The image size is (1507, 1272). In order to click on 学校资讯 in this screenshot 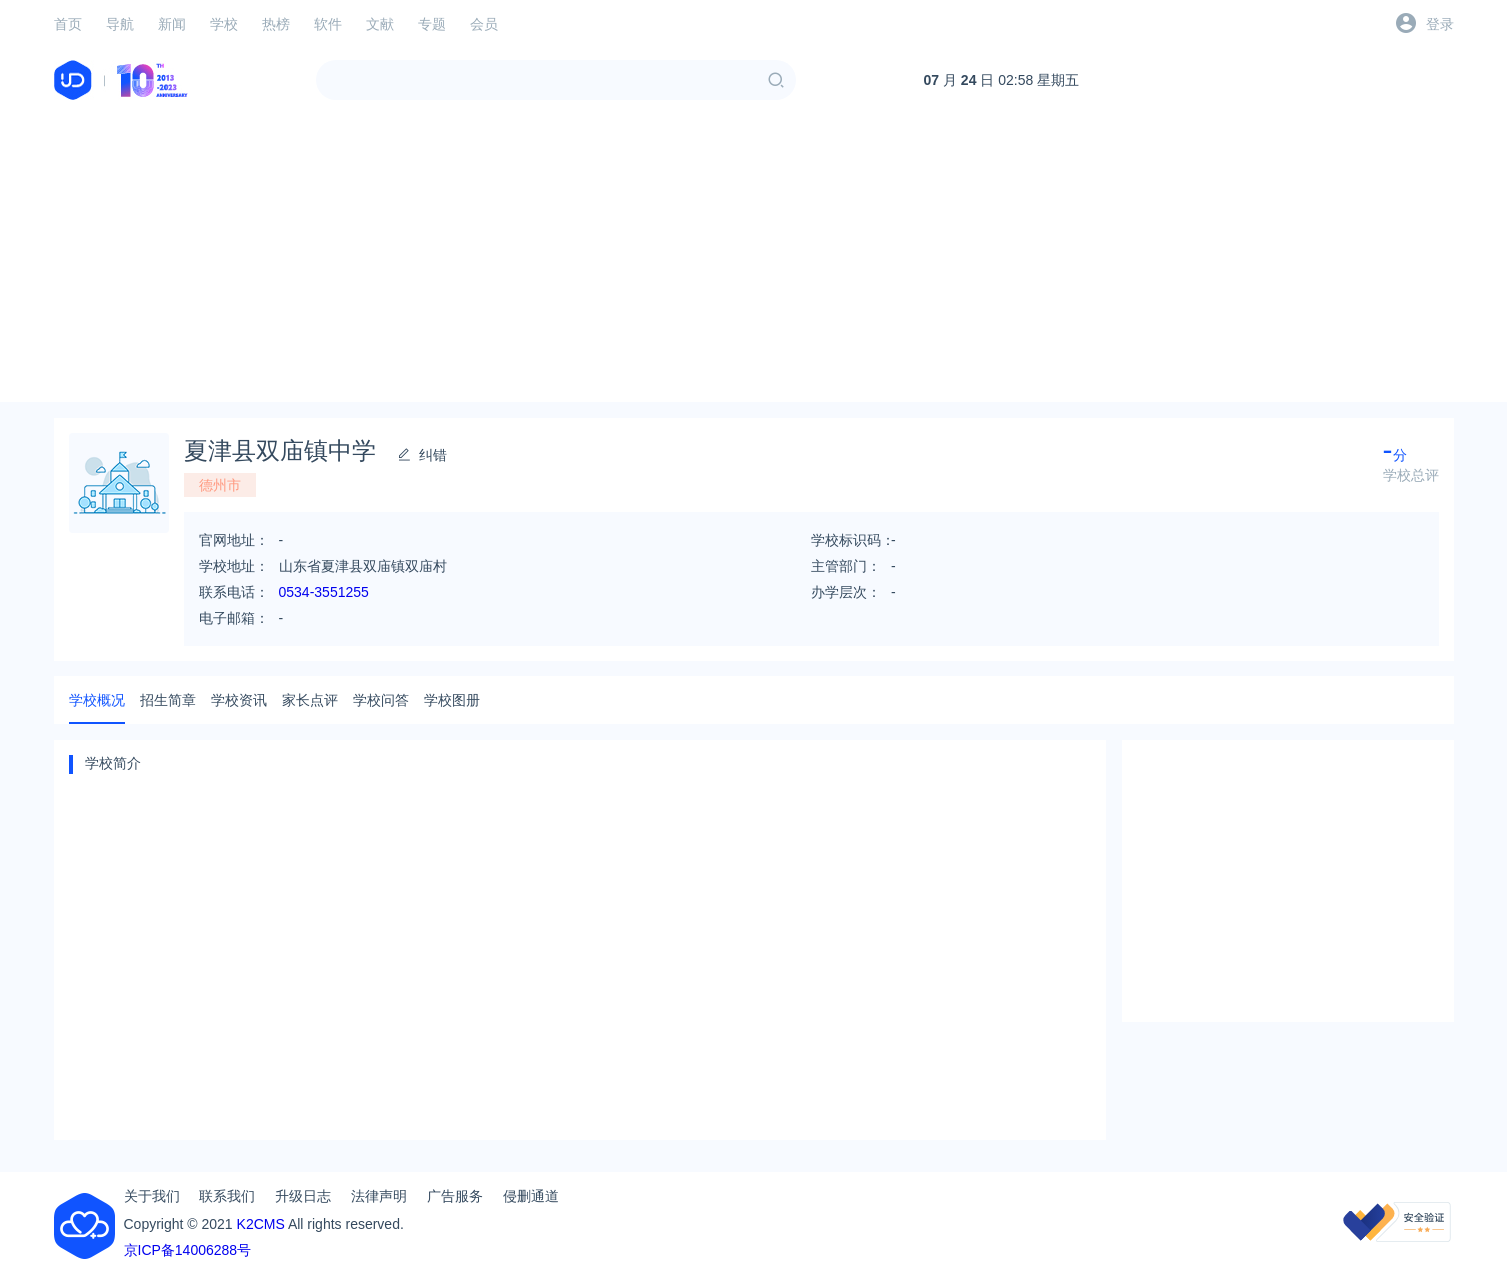, I will do `click(239, 700)`.